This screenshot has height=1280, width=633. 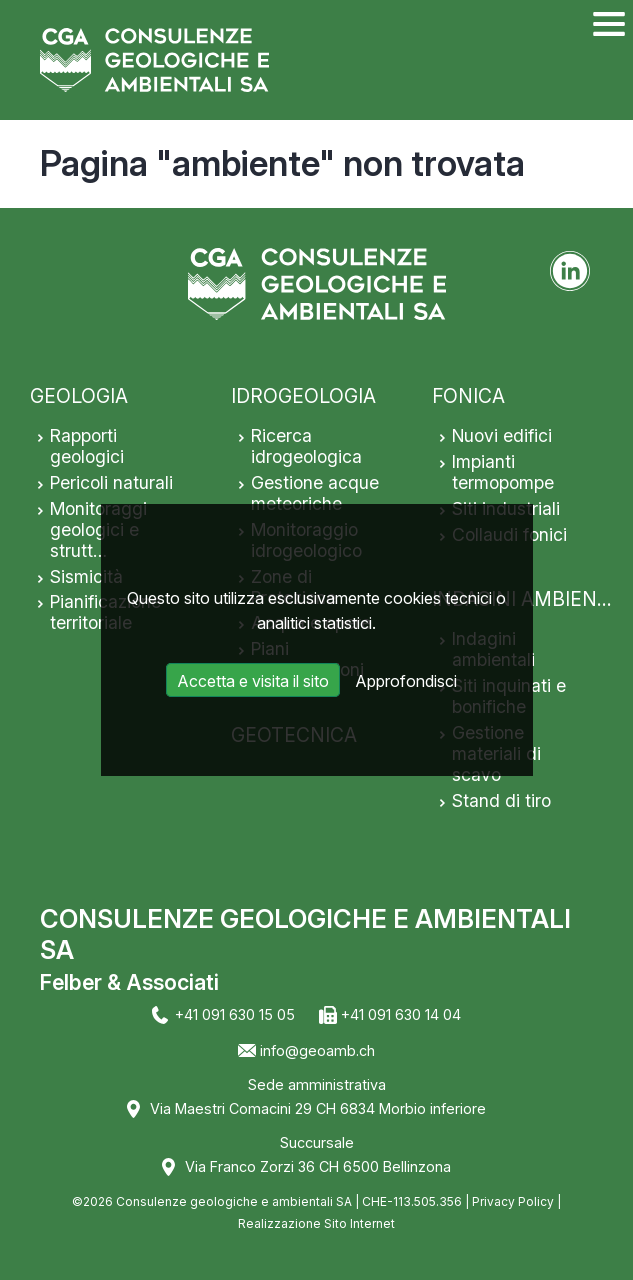 I want to click on Privacy Policy, so click(x=513, y=1201).